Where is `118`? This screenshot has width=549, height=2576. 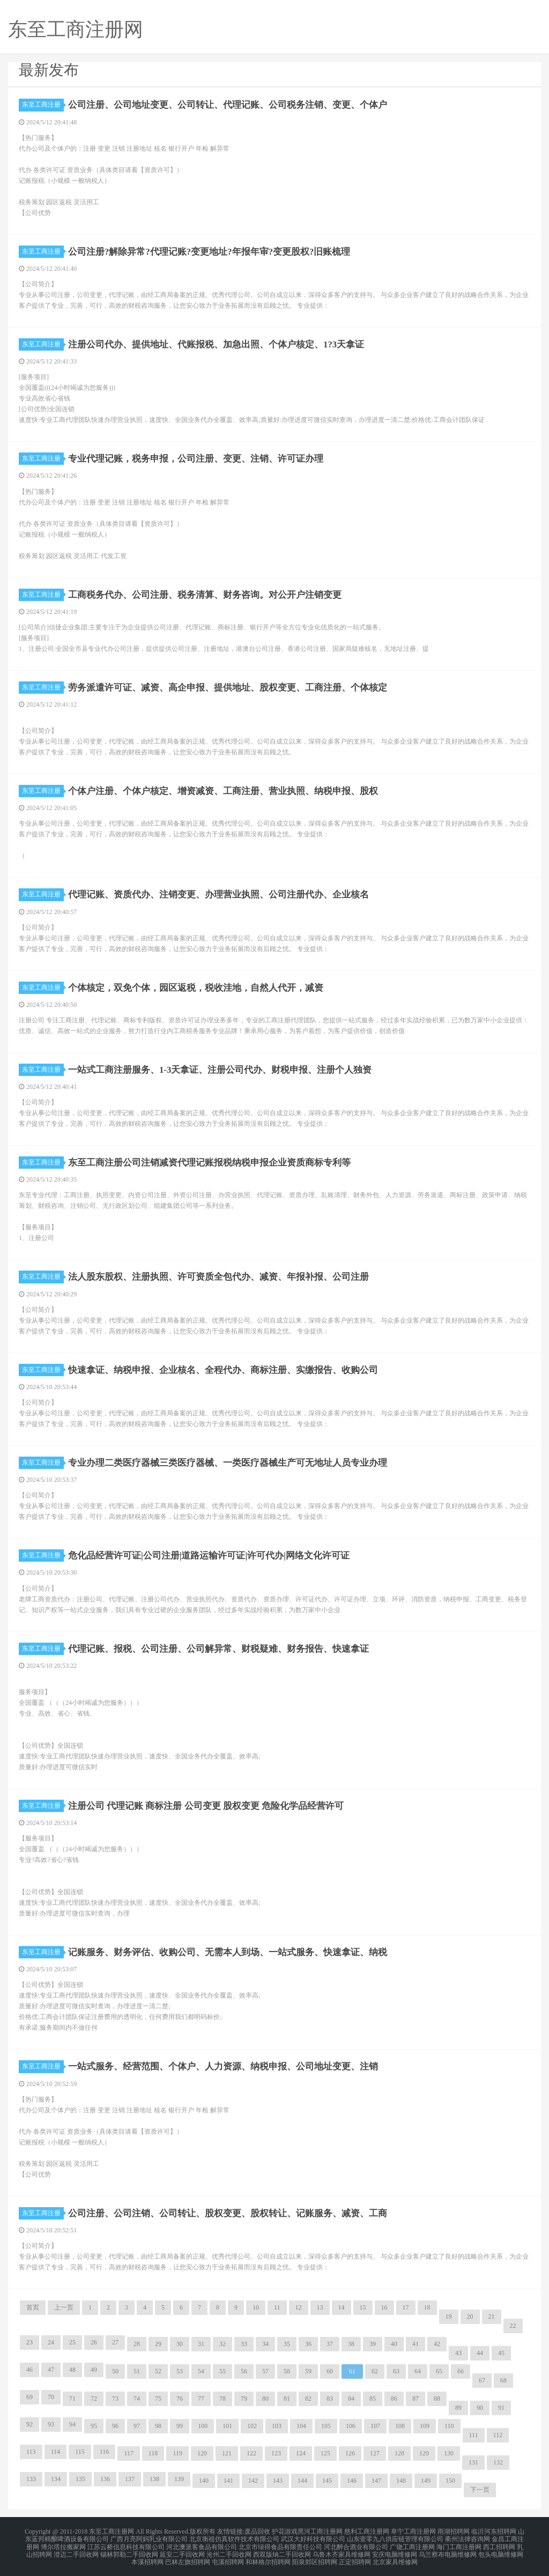 118 is located at coordinates (153, 2453).